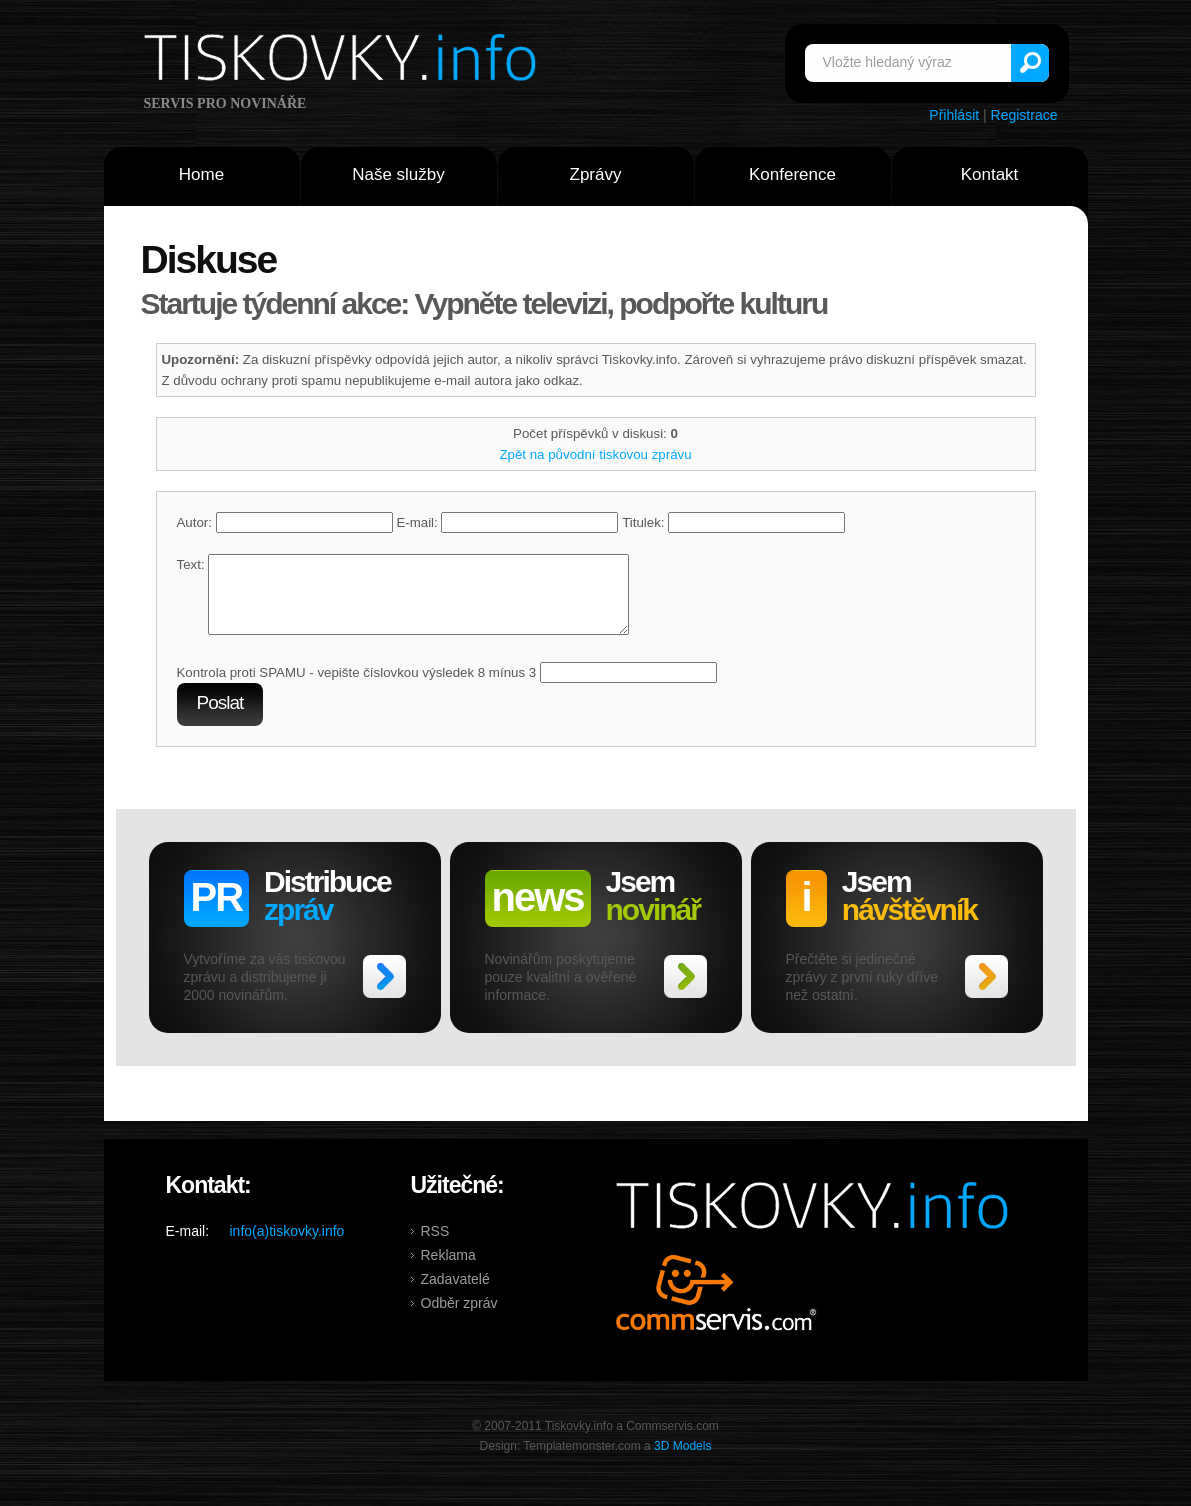 The height and width of the screenshot is (1506, 1191). What do you see at coordinates (287, 1246) in the screenshot?
I see `info(a)tiskovky.info` at bounding box center [287, 1246].